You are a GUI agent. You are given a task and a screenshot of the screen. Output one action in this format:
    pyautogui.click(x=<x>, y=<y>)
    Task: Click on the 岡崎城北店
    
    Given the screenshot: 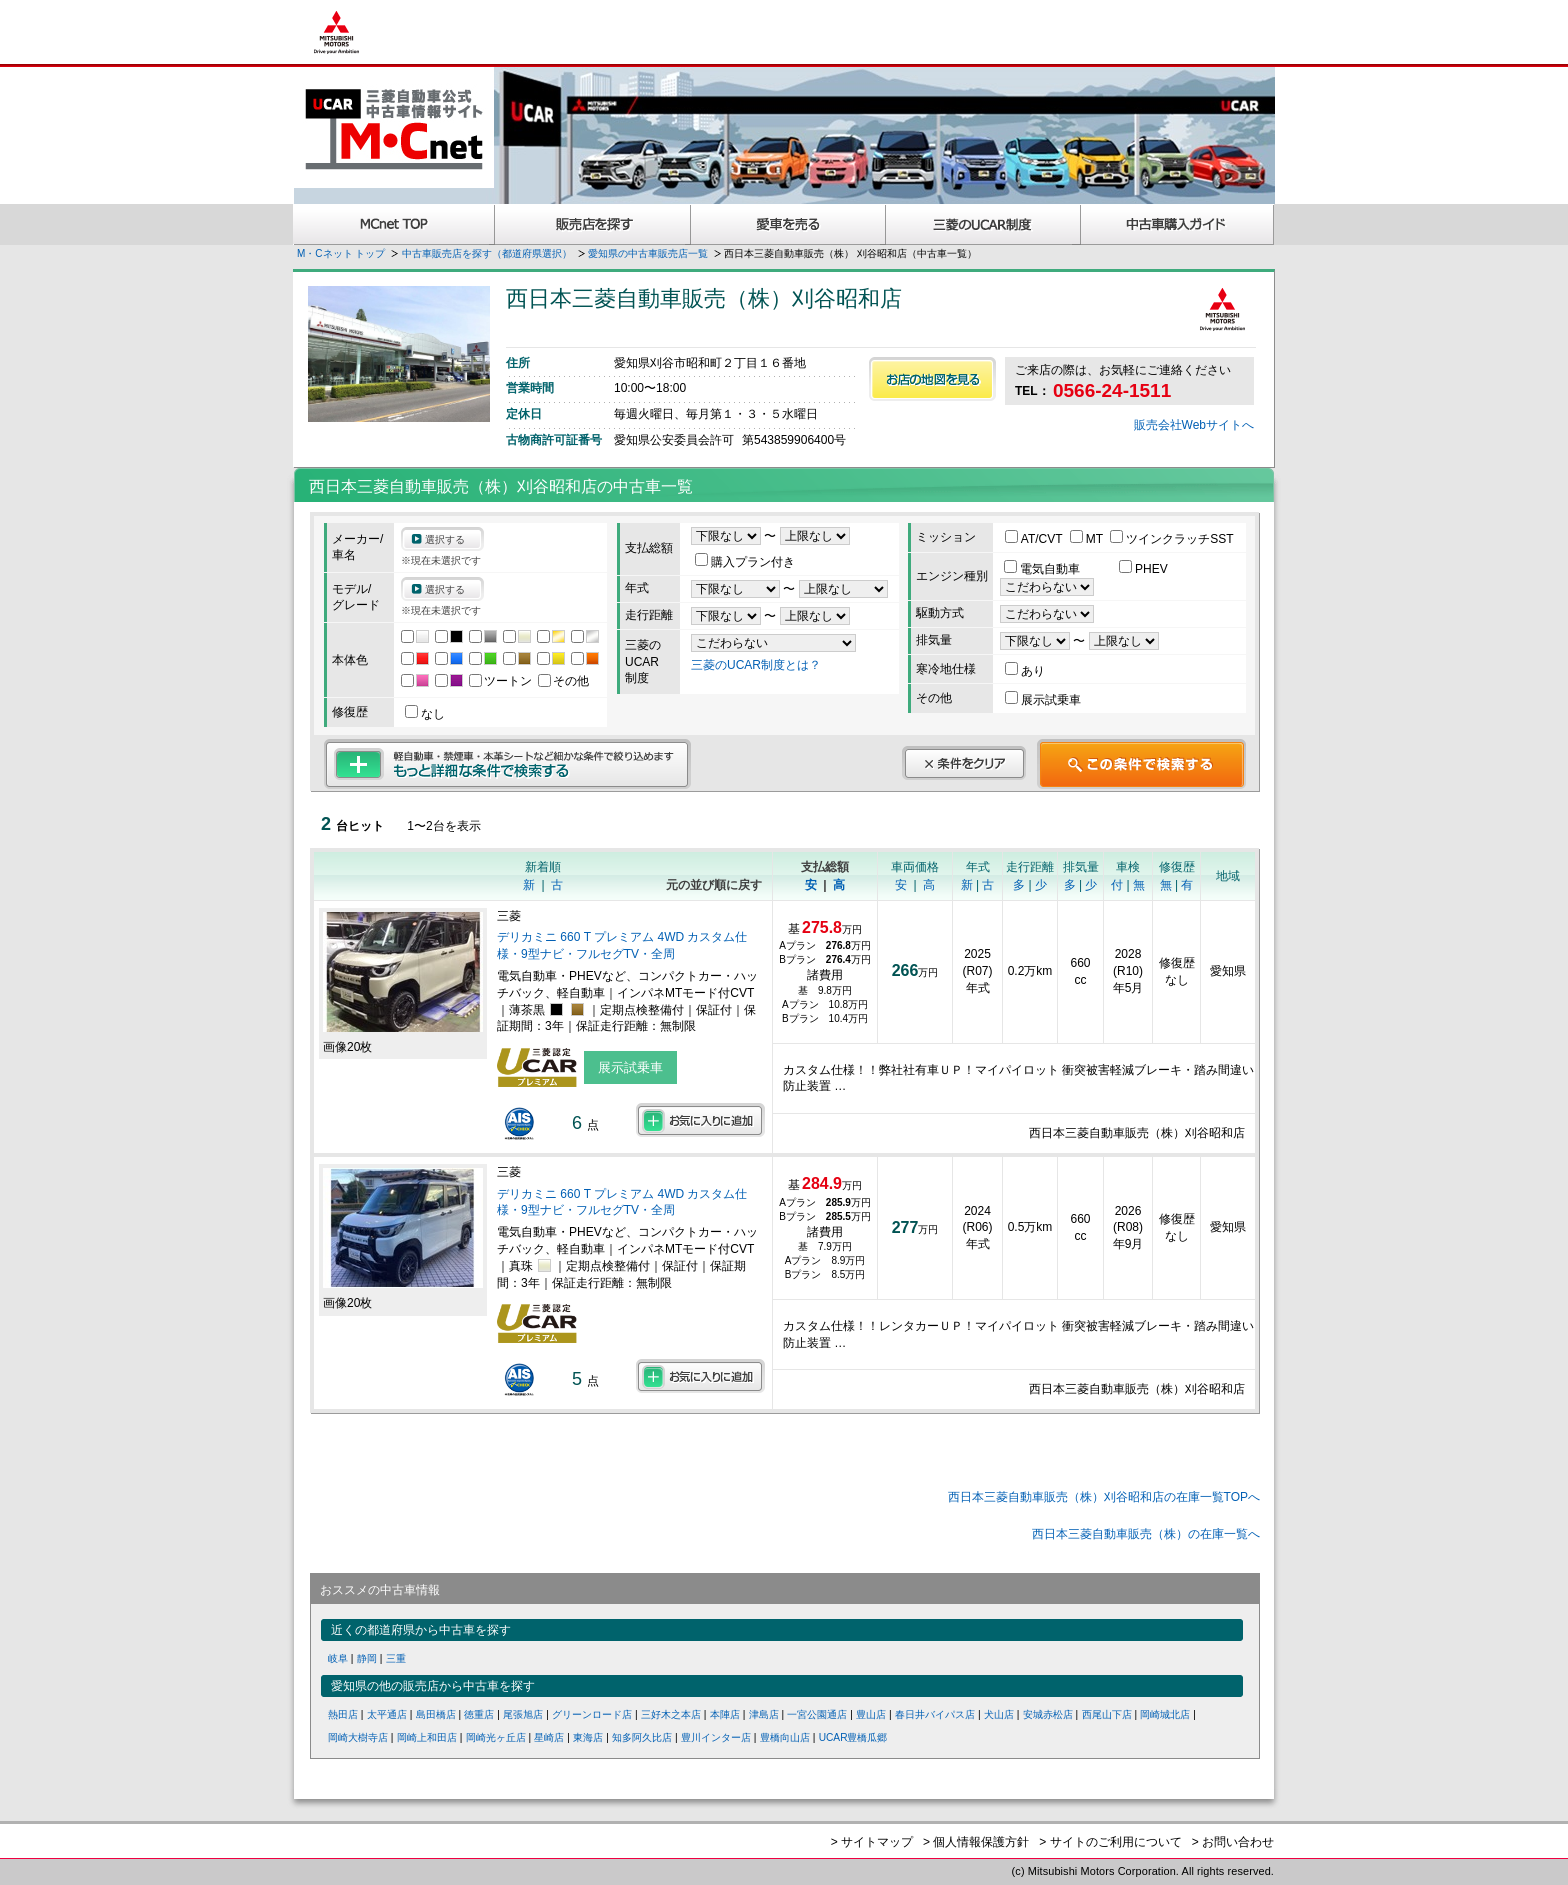 What is the action you would take?
    pyautogui.click(x=1165, y=1714)
    